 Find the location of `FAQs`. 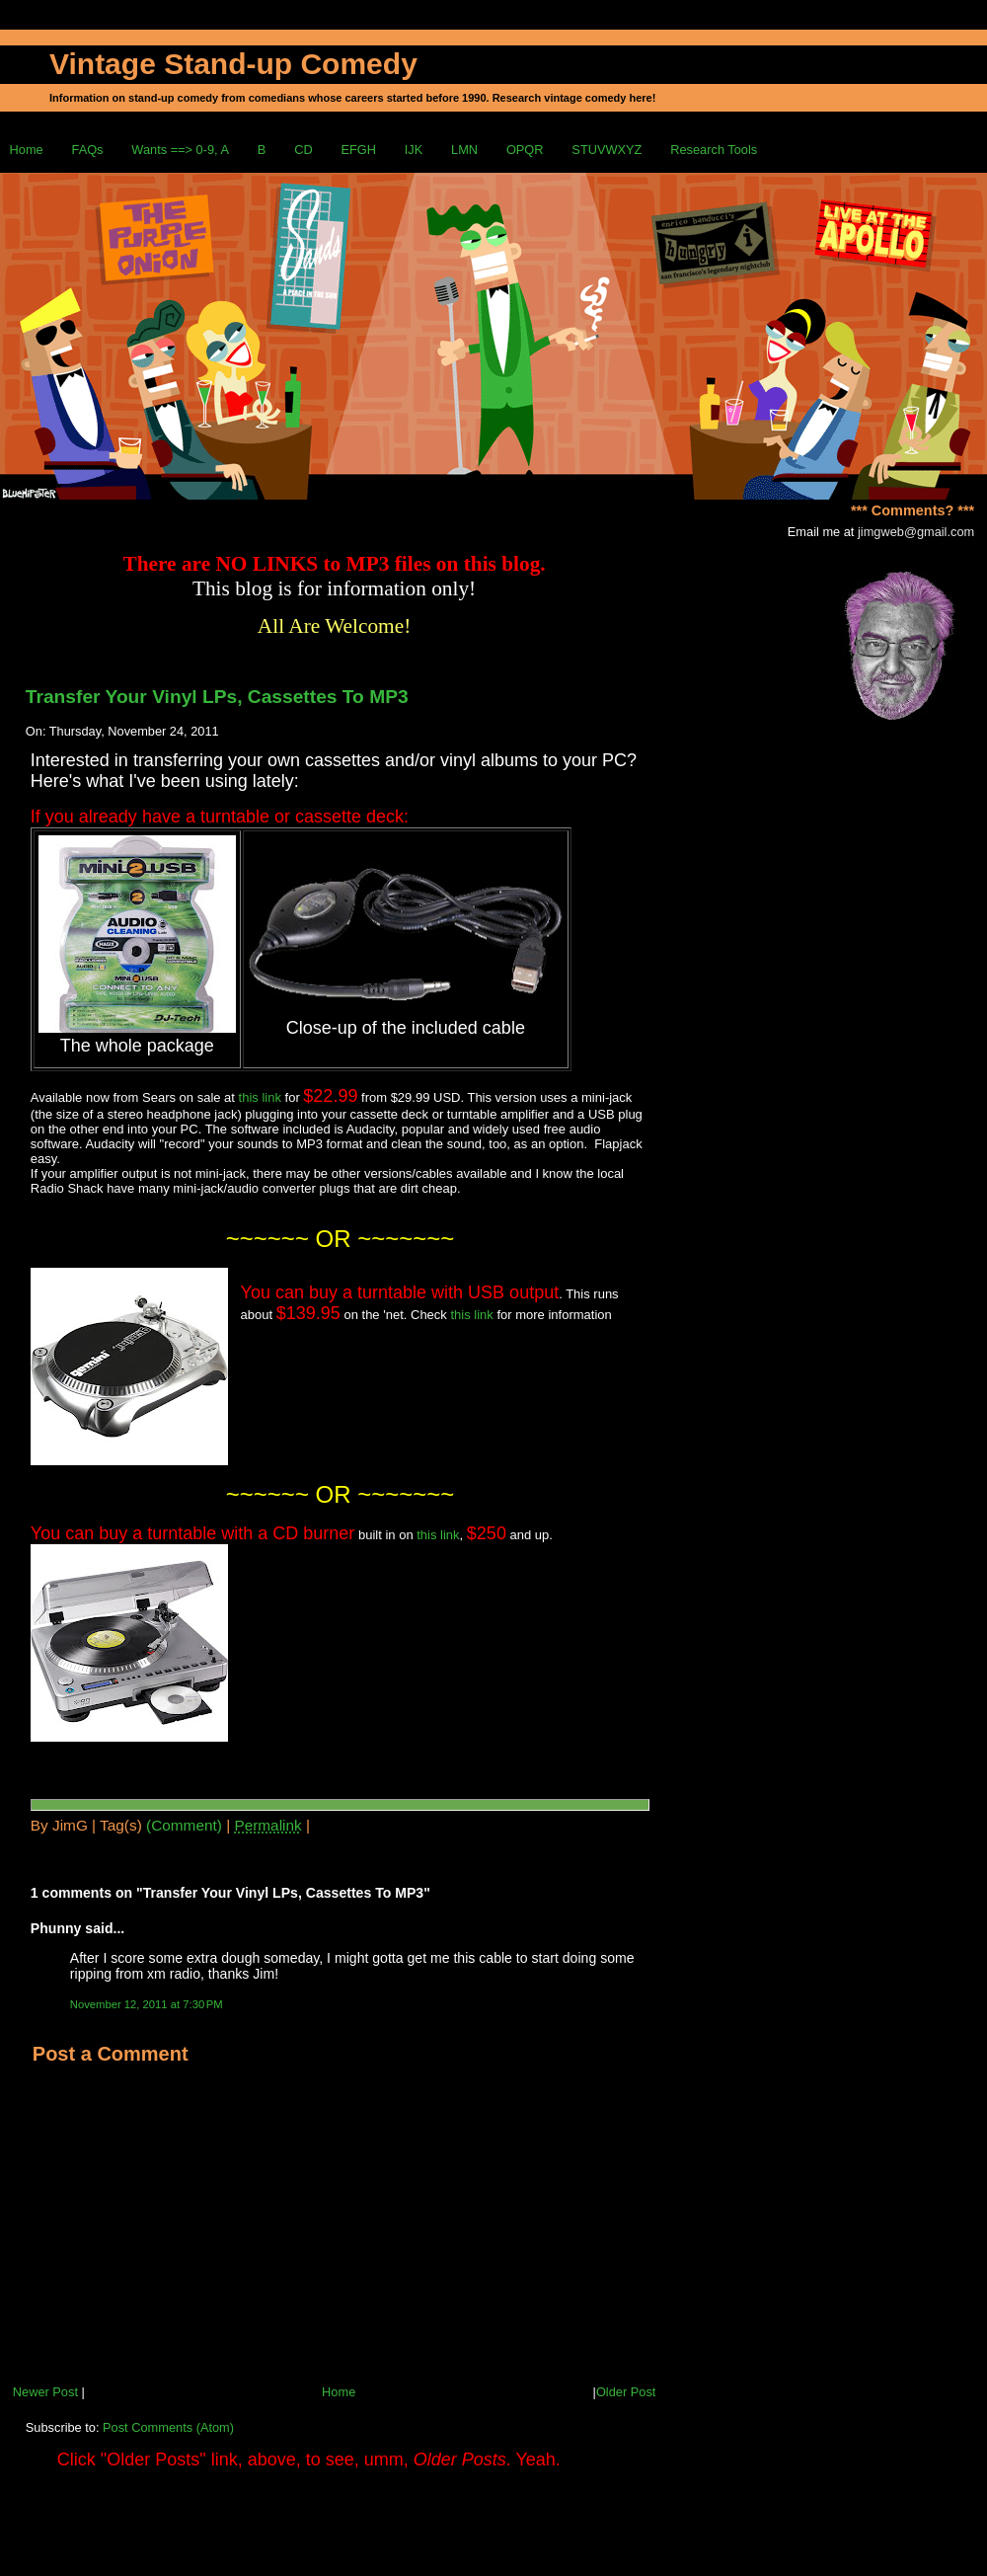

FAQs is located at coordinates (88, 149).